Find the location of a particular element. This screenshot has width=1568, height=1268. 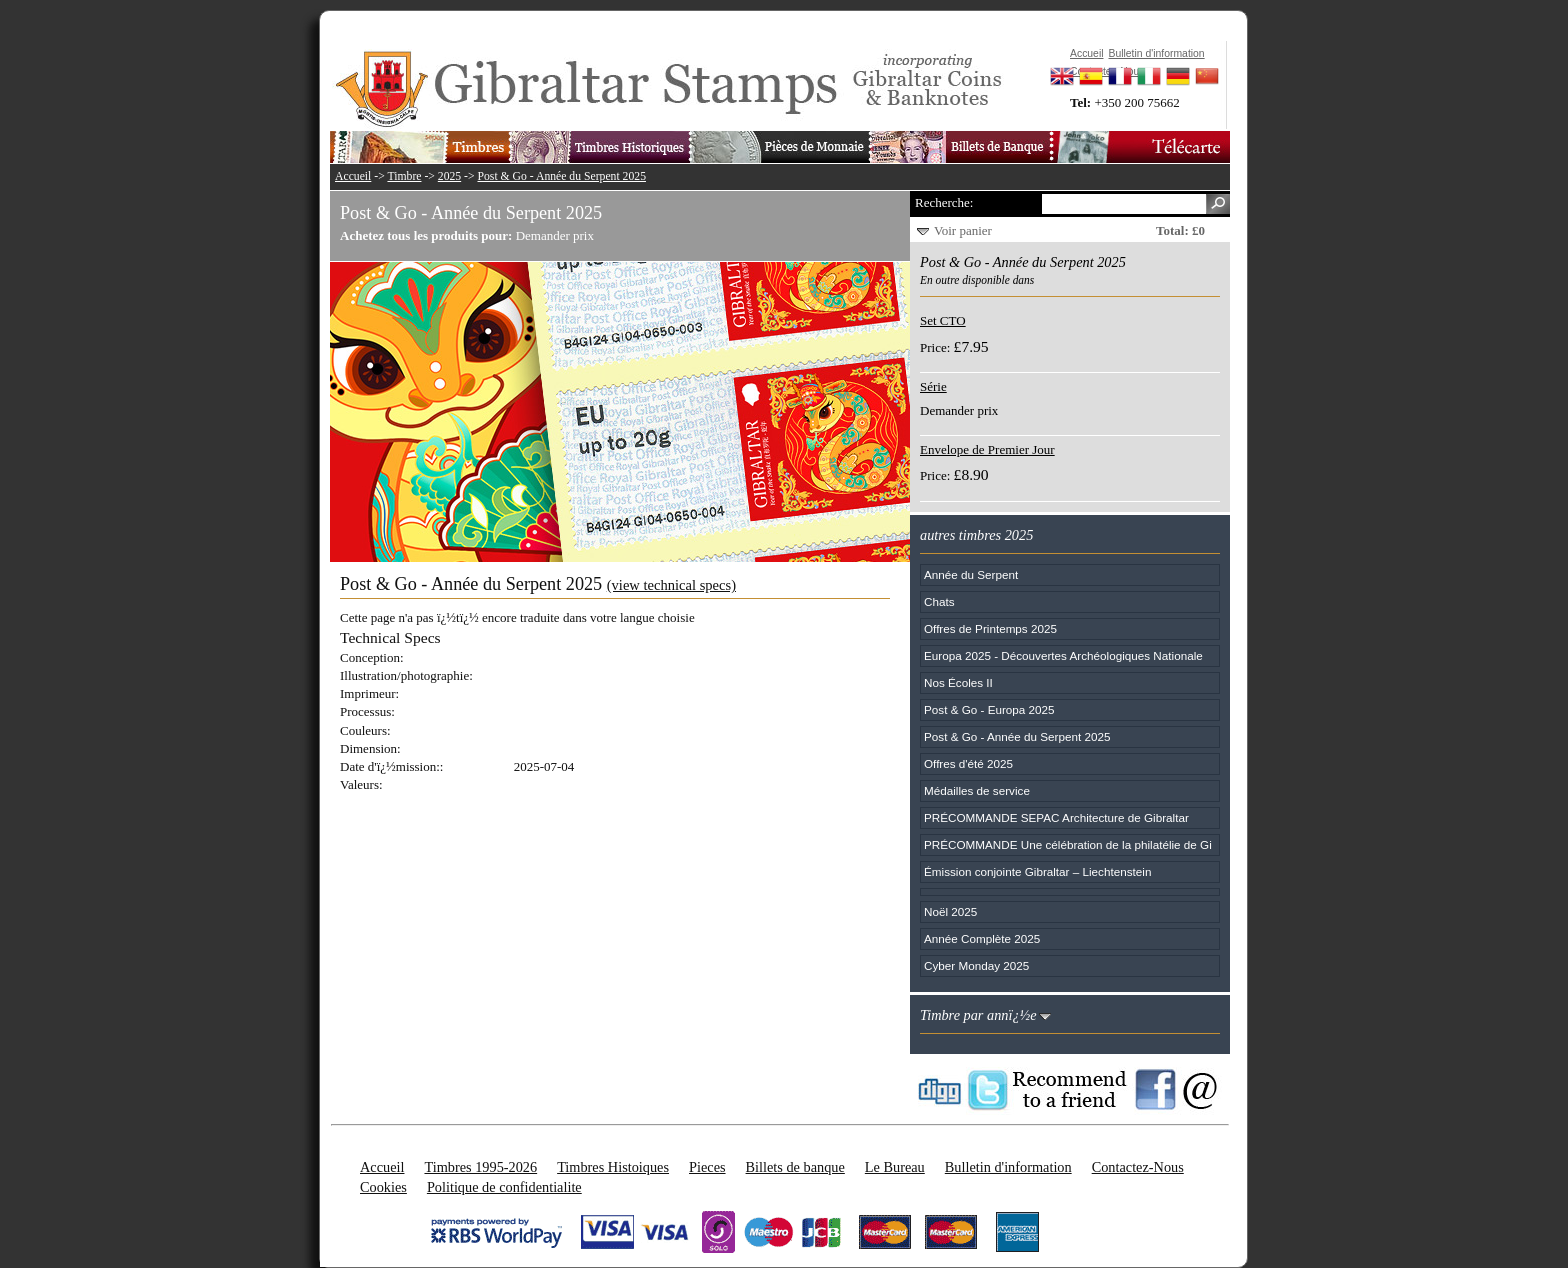

Noël 2025 is located at coordinates (950, 911).